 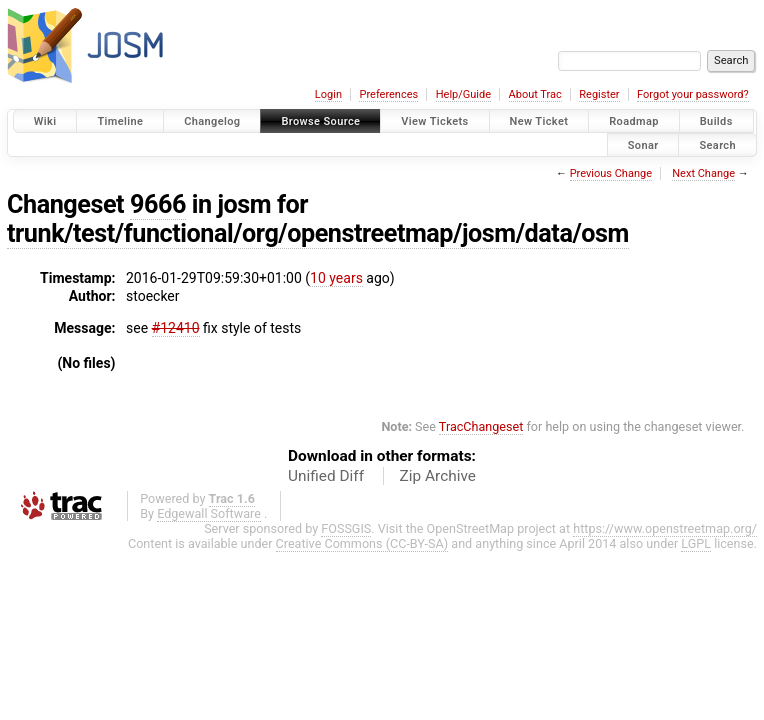 I want to click on #12410, so click(x=176, y=328).